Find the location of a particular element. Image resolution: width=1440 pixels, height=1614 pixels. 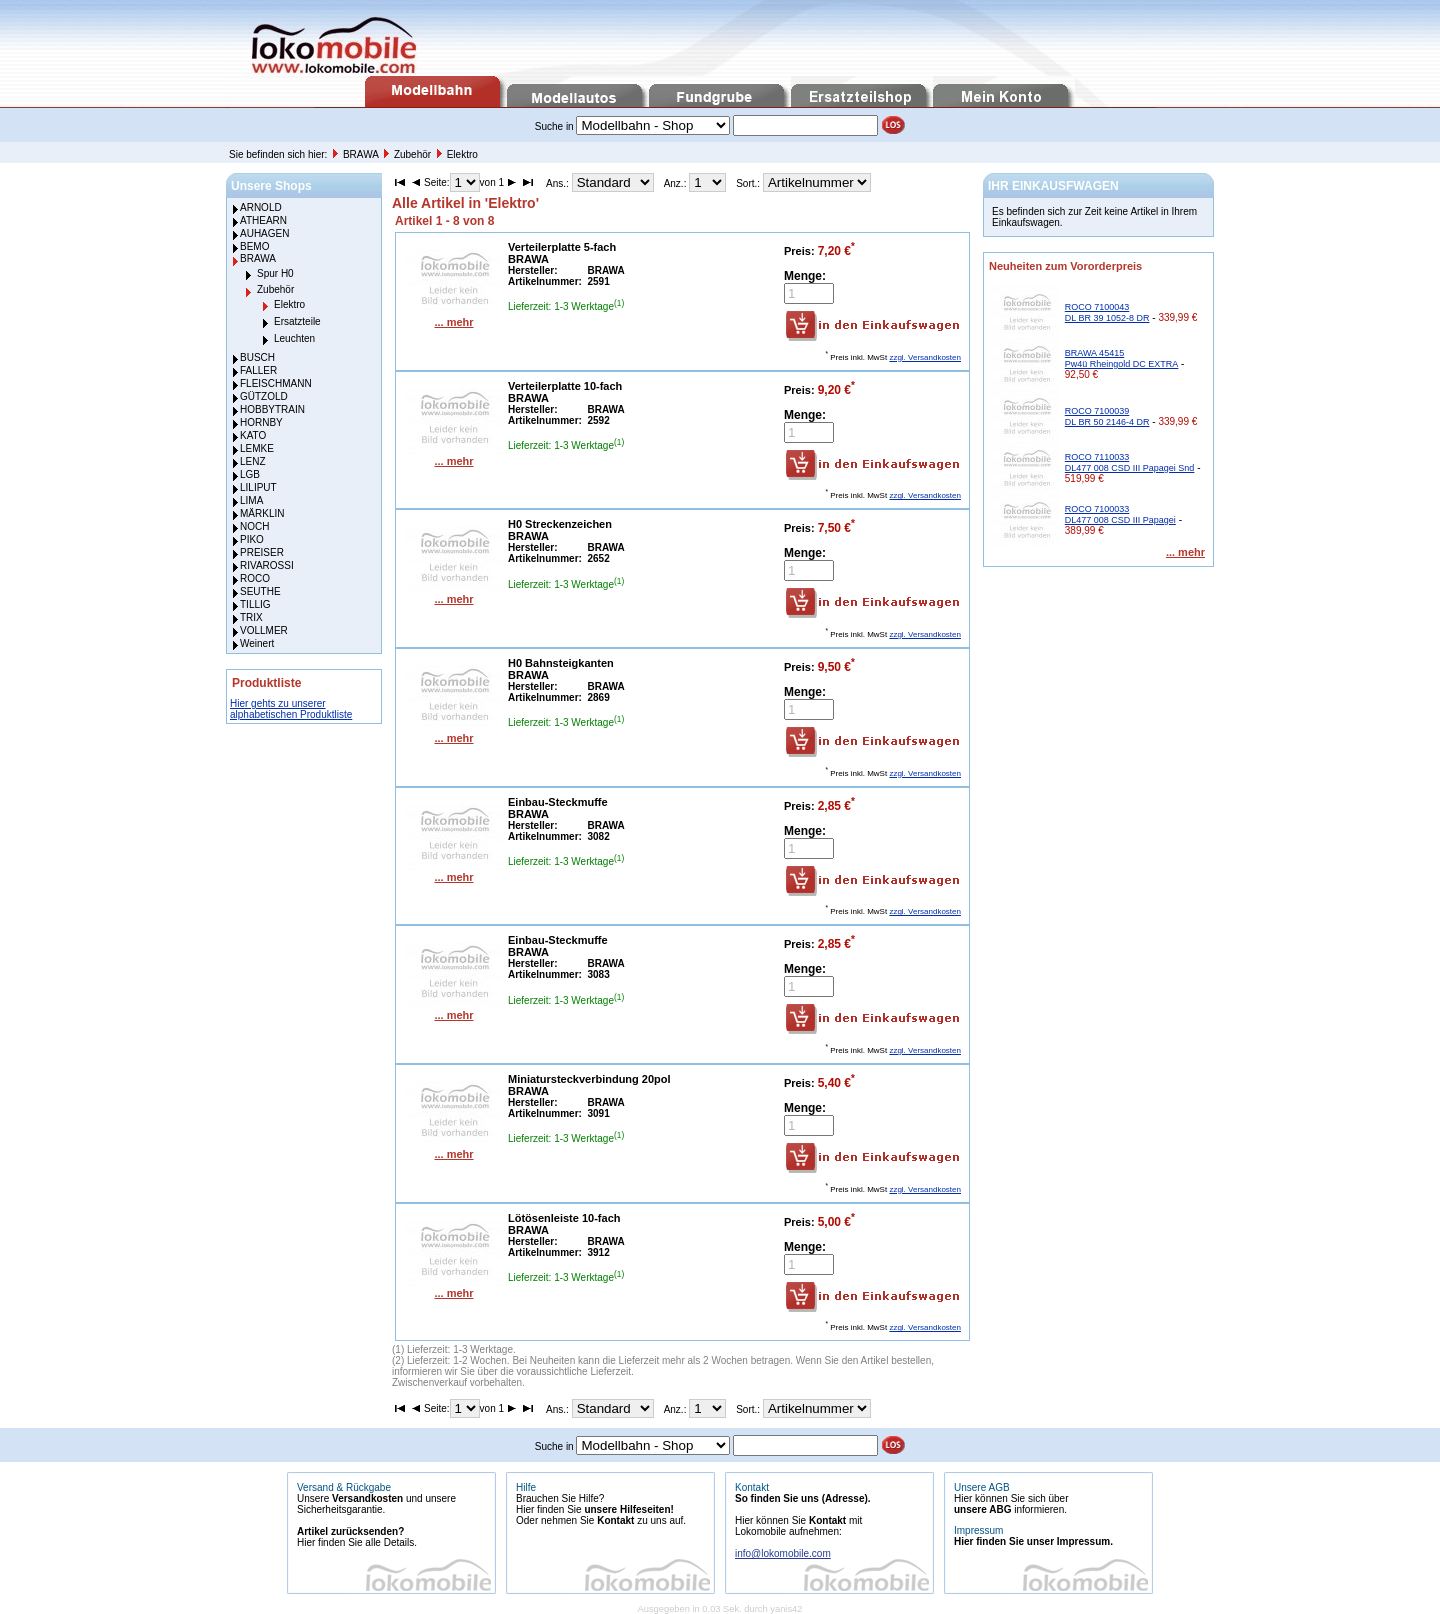

Ersatzteile is located at coordinates (297, 321).